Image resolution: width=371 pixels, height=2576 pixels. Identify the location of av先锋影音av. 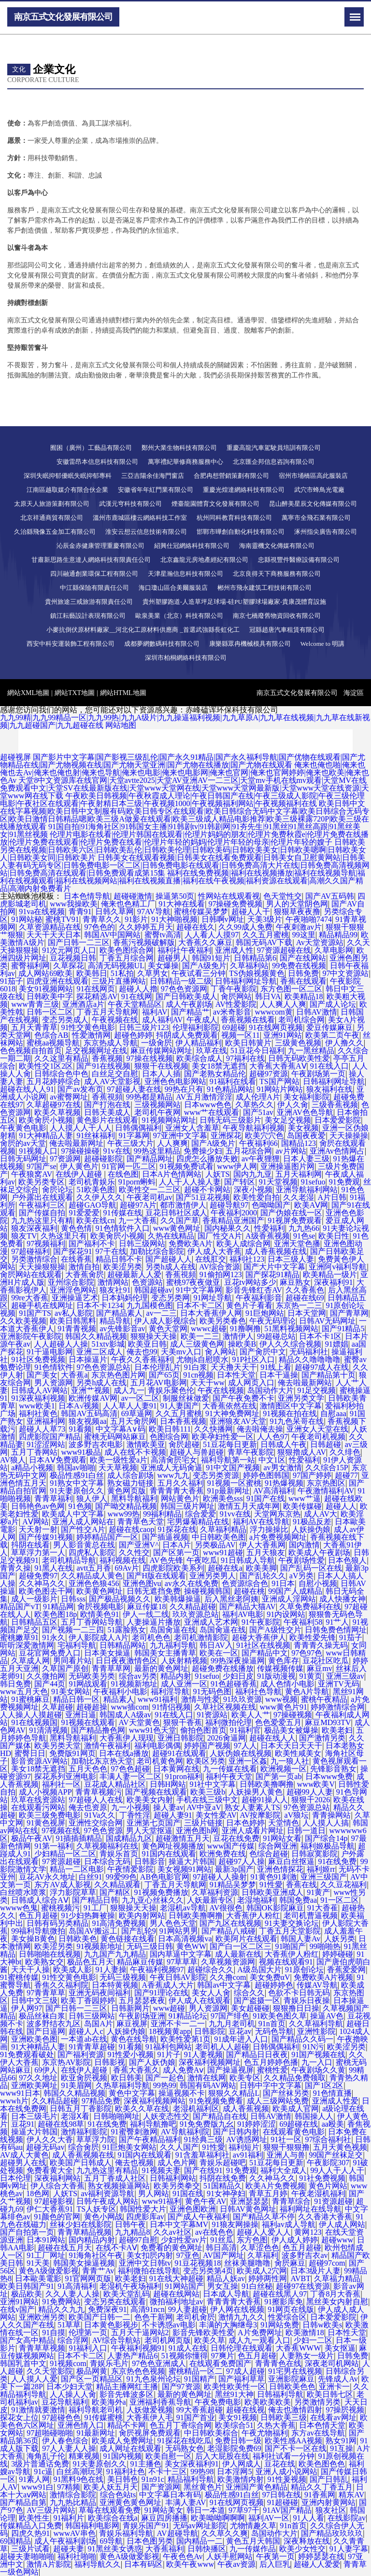
(122, 1328).